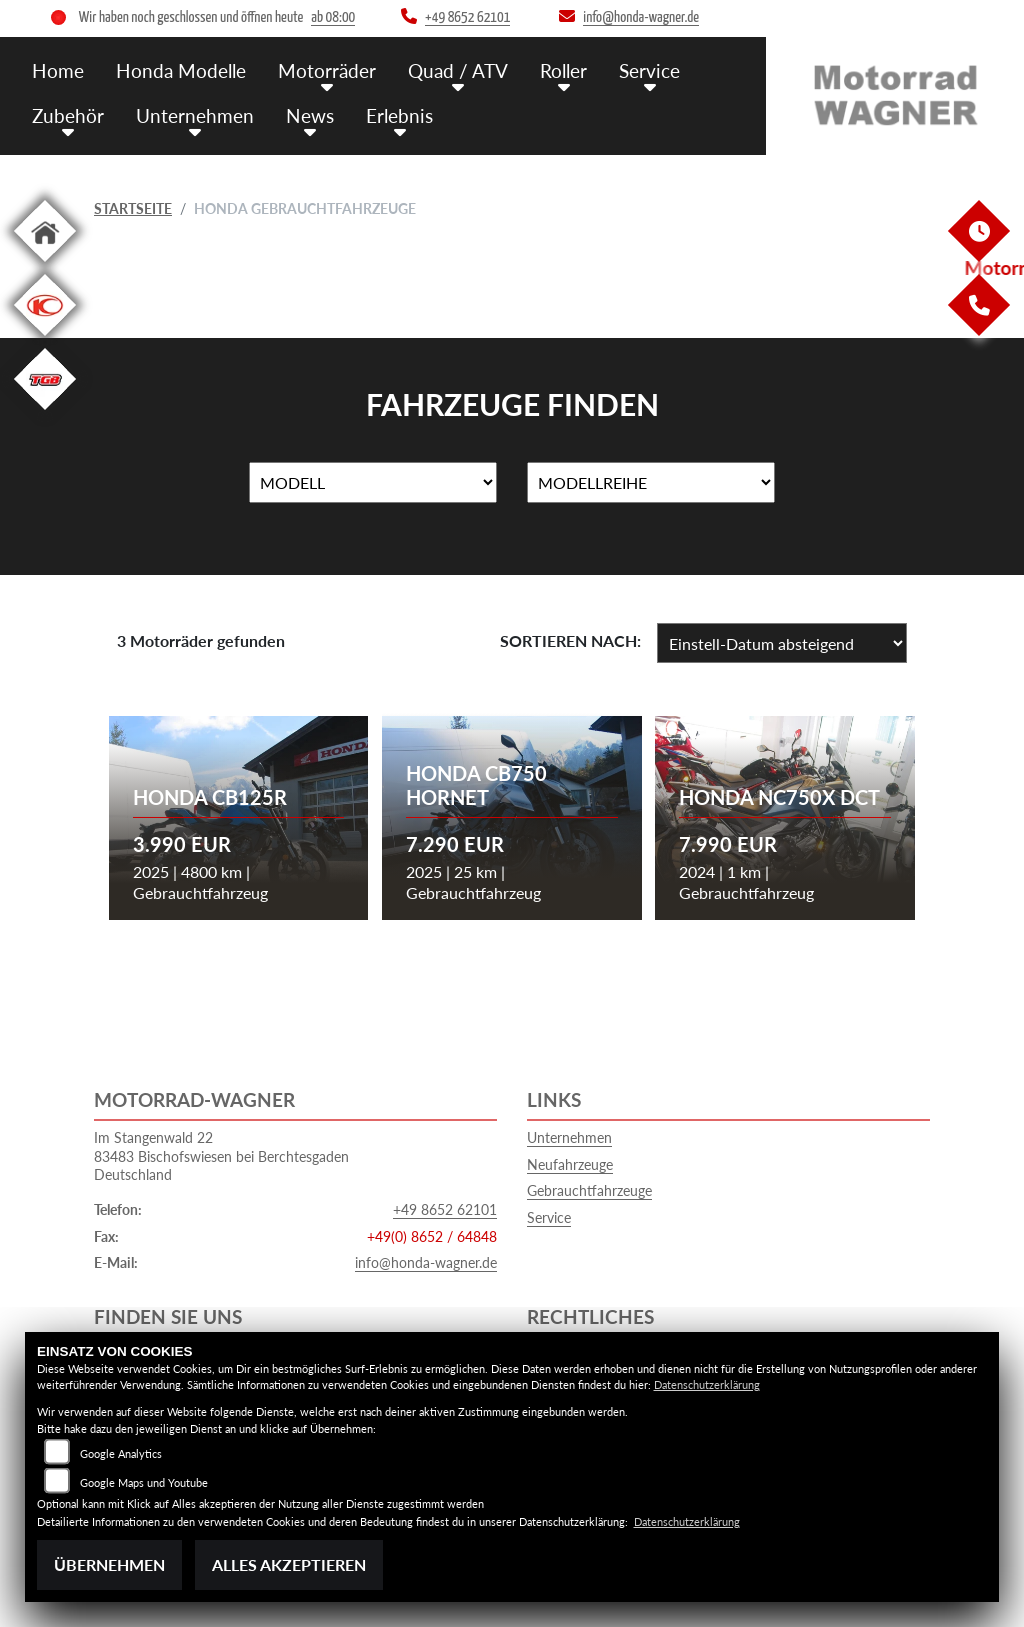 This screenshot has height=1627, width=1024. What do you see at coordinates (144, 1482) in the screenshot?
I see `Google Maps und Youtube` at bounding box center [144, 1482].